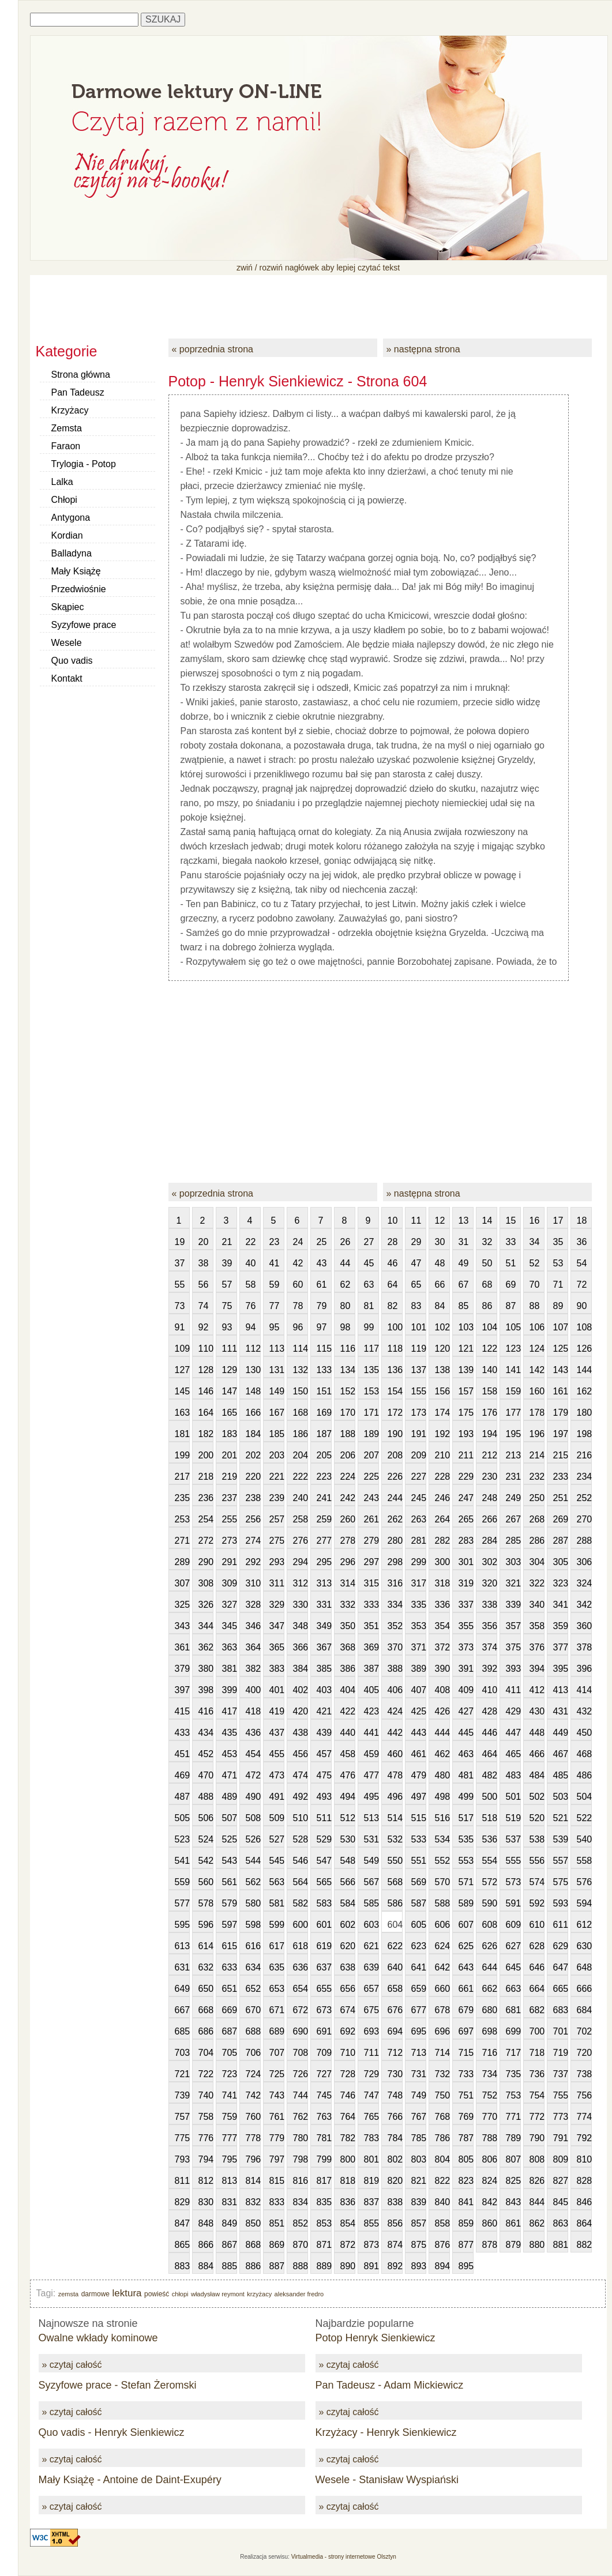 The height and width of the screenshot is (2576, 612). I want to click on 833, so click(276, 2202).